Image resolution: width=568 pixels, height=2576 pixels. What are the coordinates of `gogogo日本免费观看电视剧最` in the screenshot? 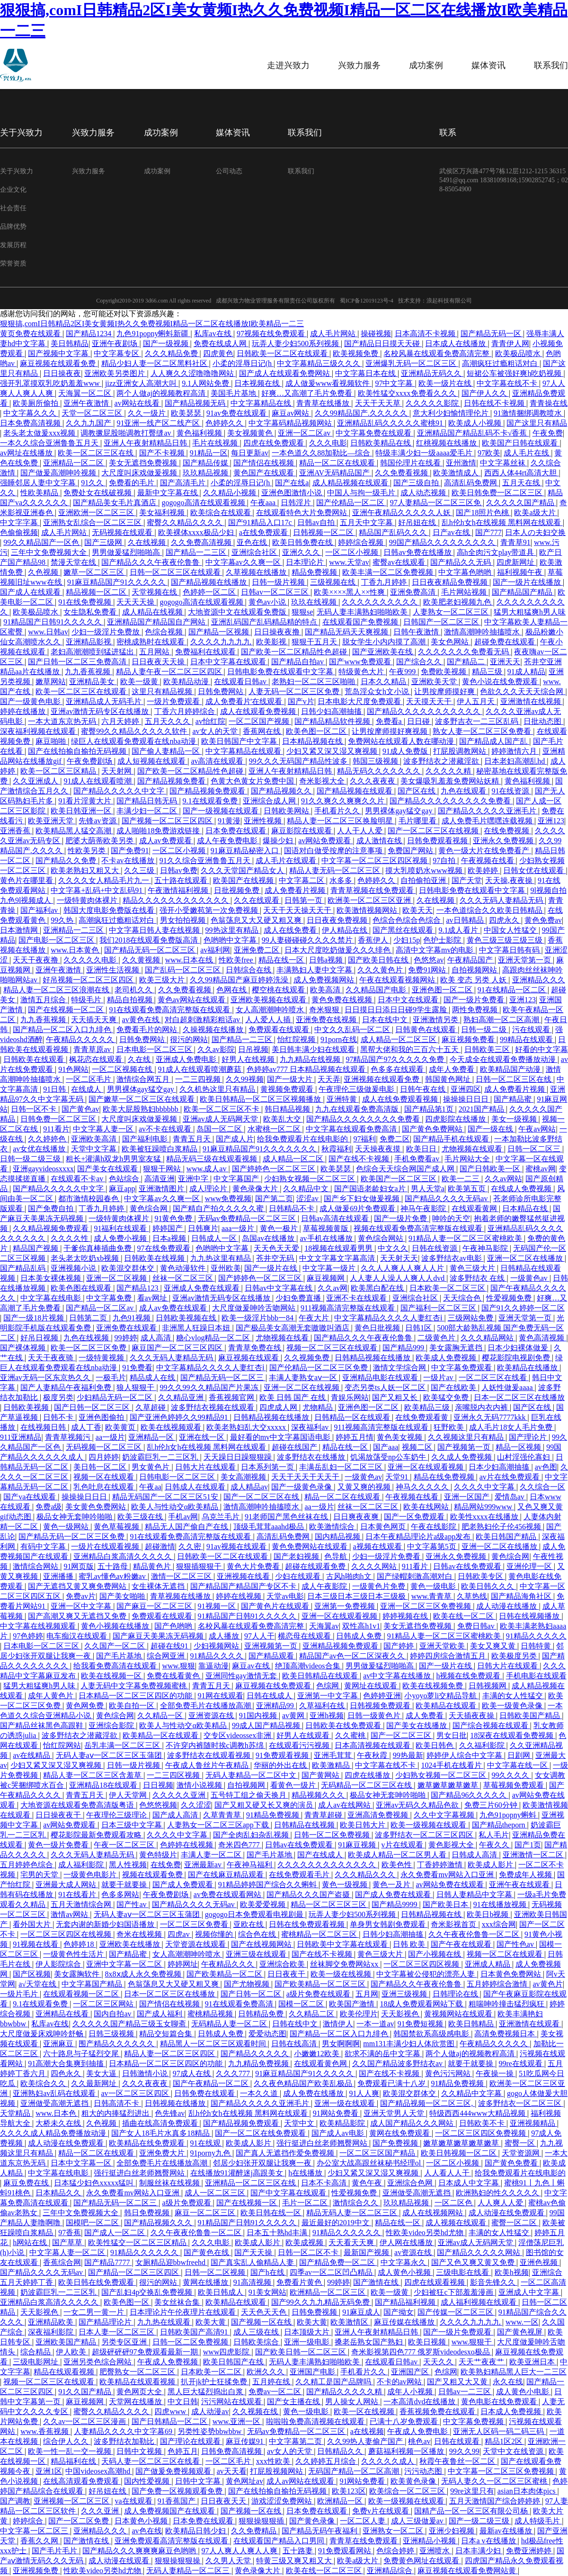 It's located at (255, 1914).